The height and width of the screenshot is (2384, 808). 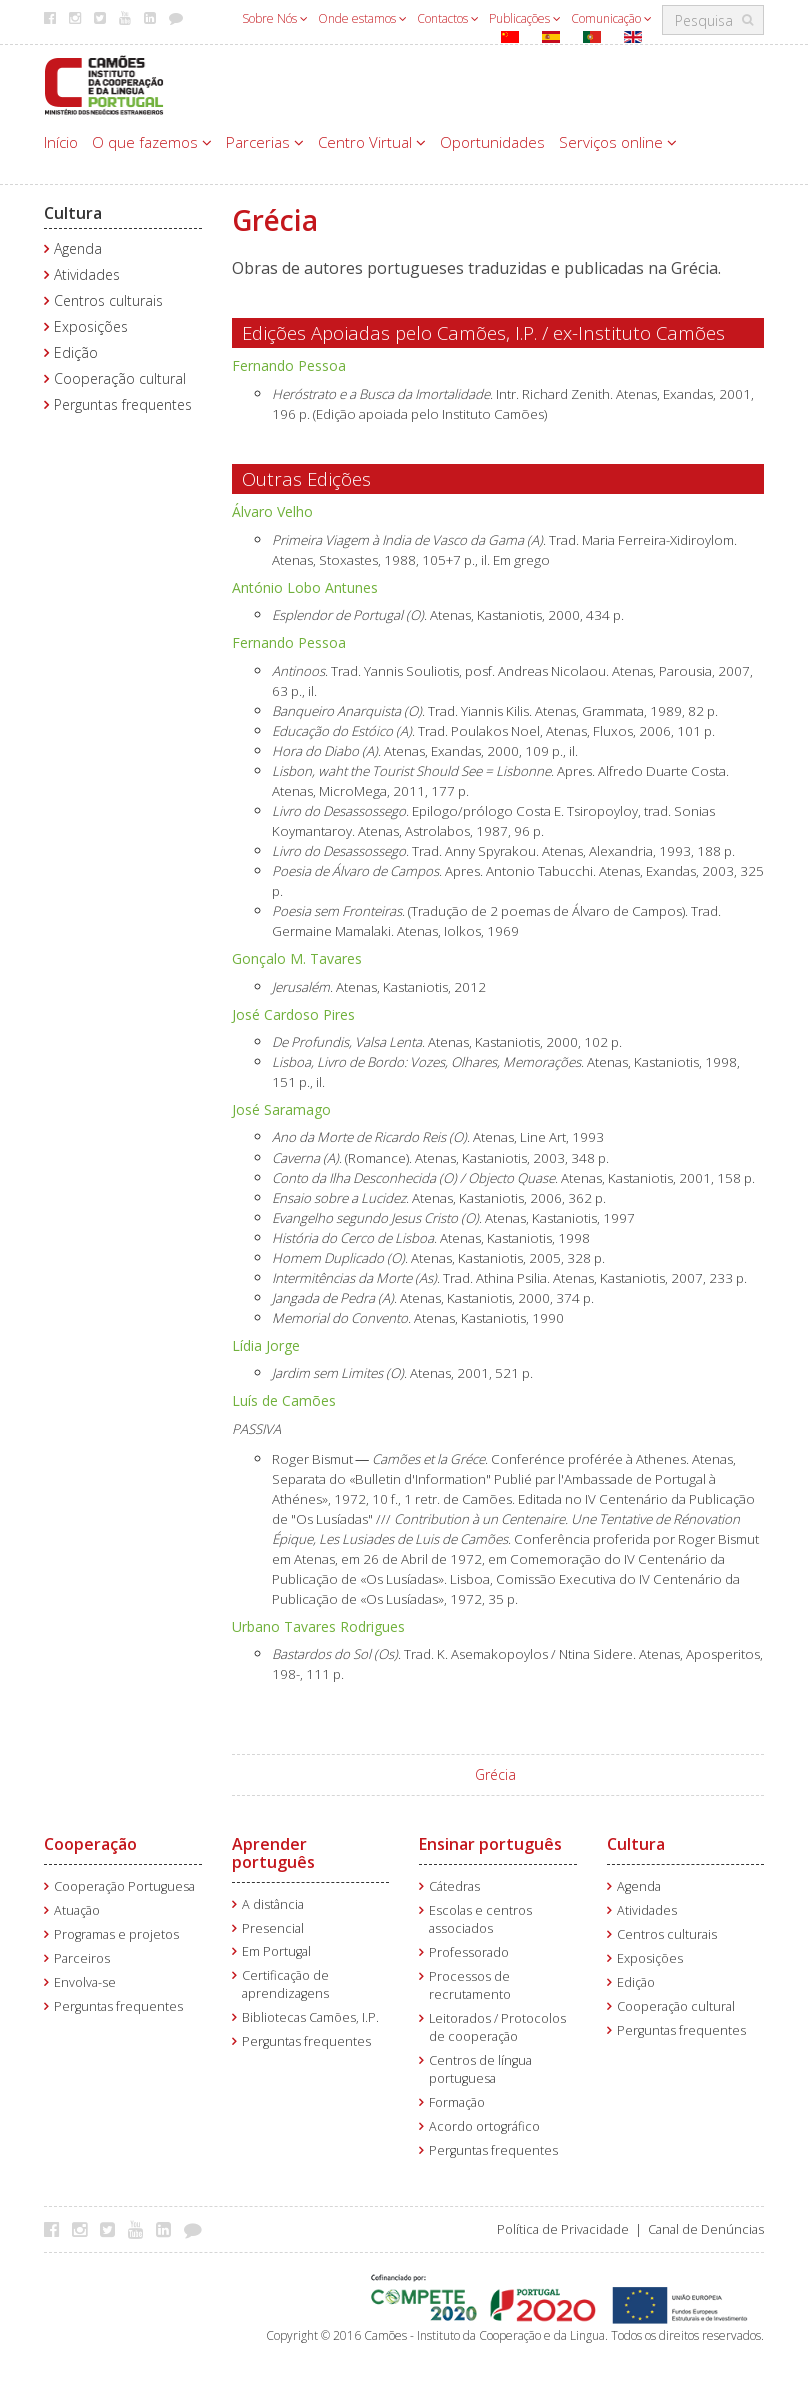 What do you see at coordinates (108, 300) in the screenshot?
I see `Centros culturais` at bounding box center [108, 300].